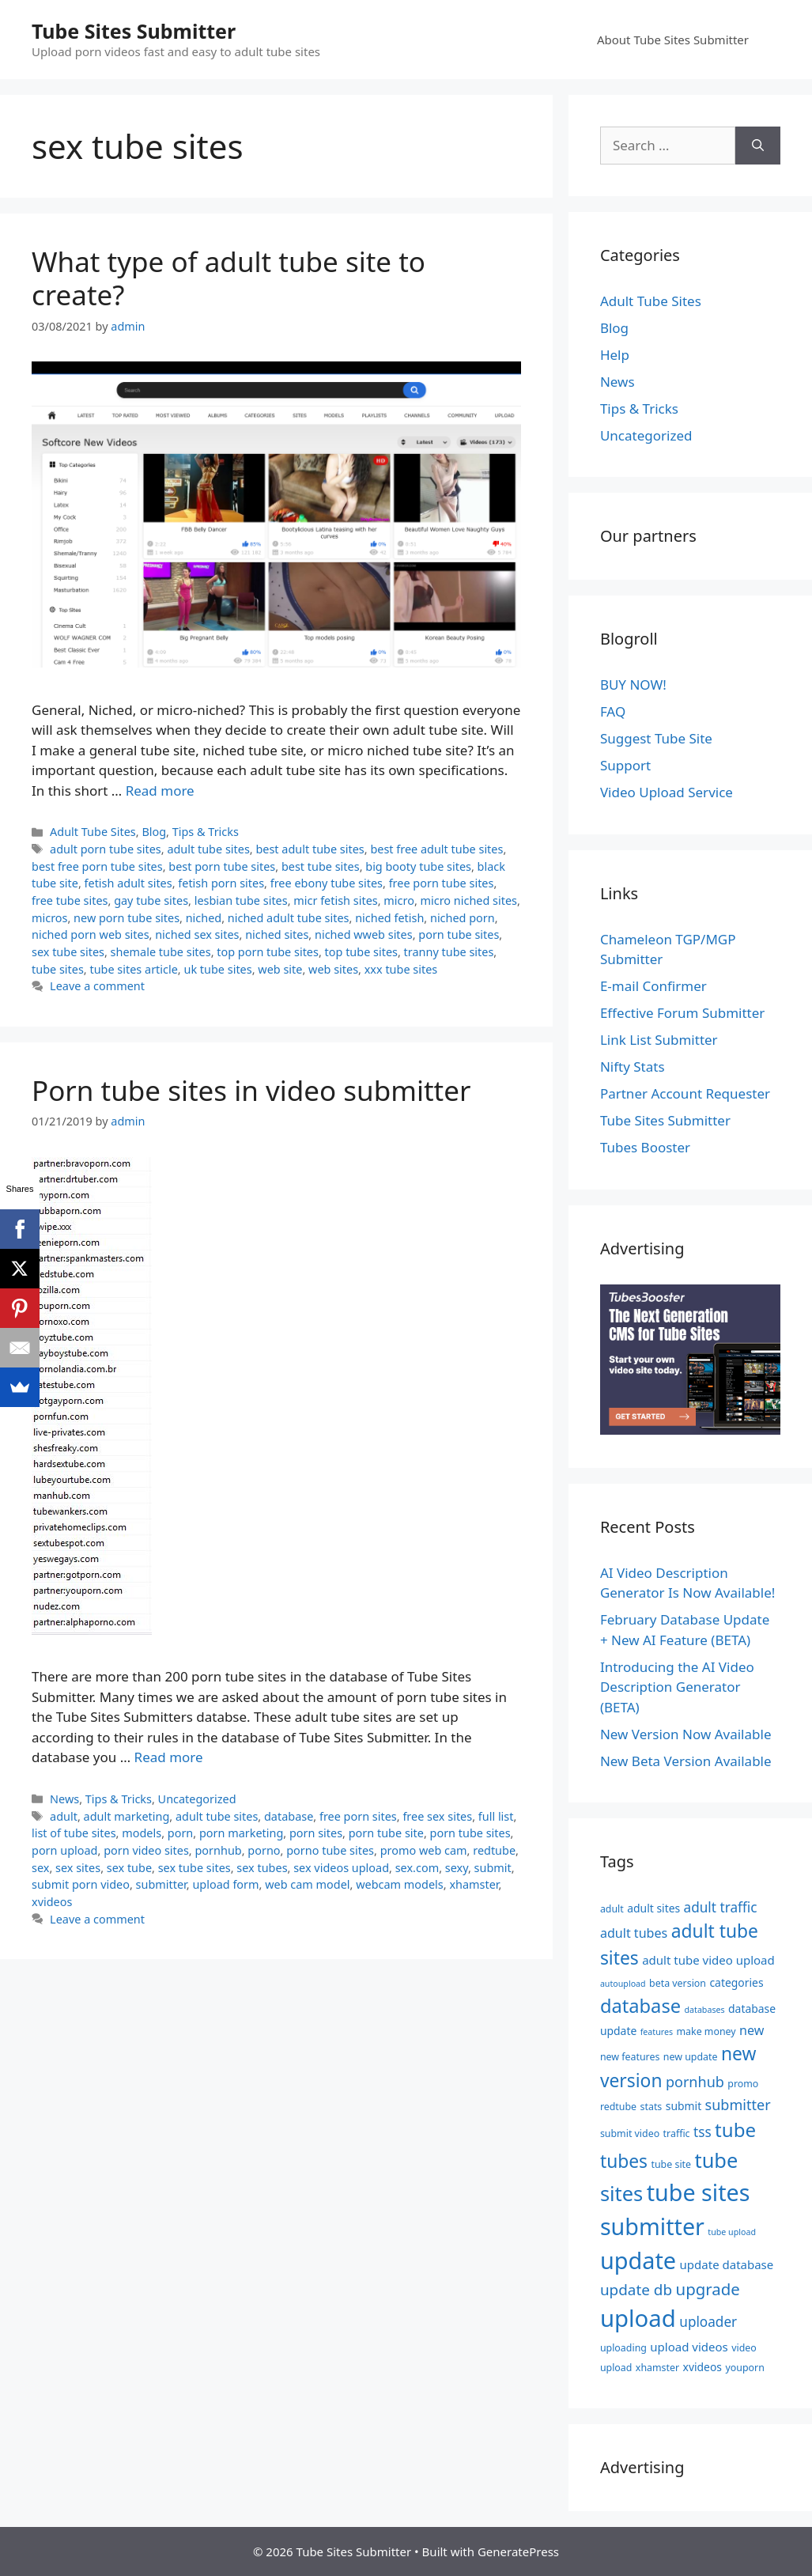 This screenshot has height=2576, width=812. Describe the element at coordinates (141, 1832) in the screenshot. I see `models` at that location.